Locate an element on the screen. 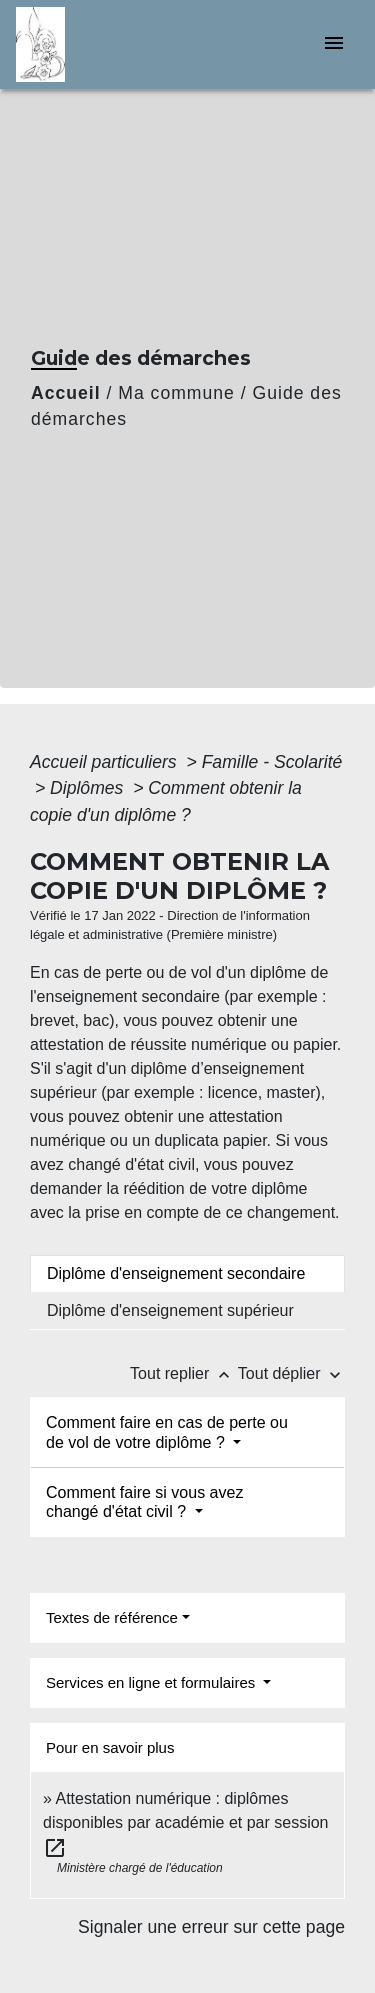 Image resolution: width=375 pixels, height=1993 pixels. Textes de référence is located at coordinates (112, 1617).